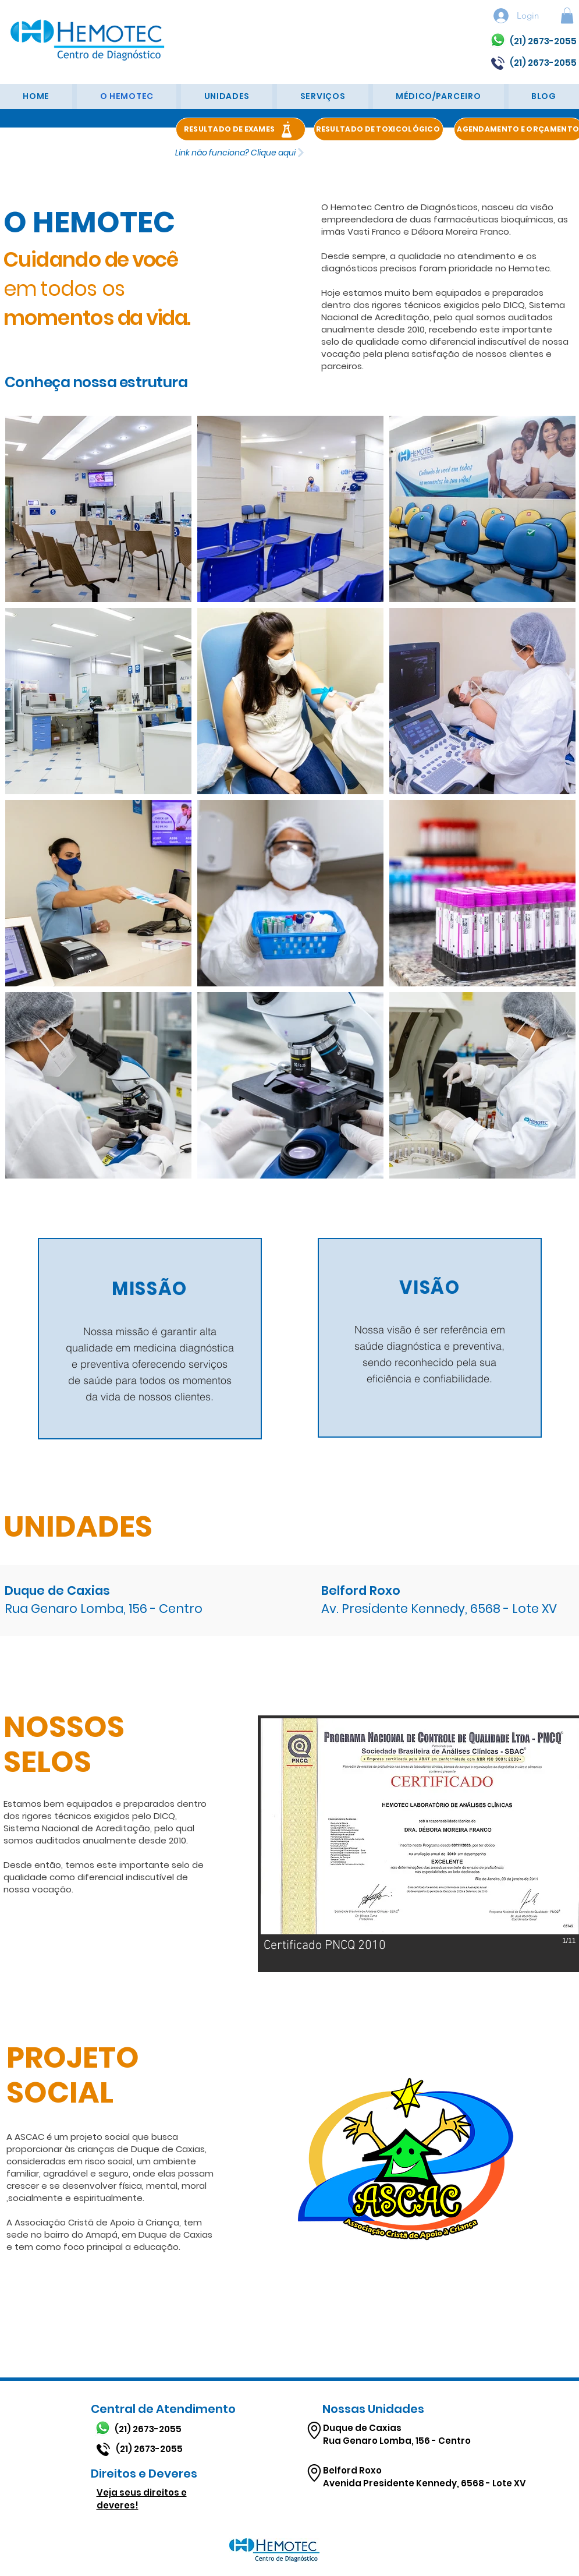 This screenshot has width=579, height=2576. Describe the element at coordinates (150, 1338) in the screenshot. I see `[region]` at that location.